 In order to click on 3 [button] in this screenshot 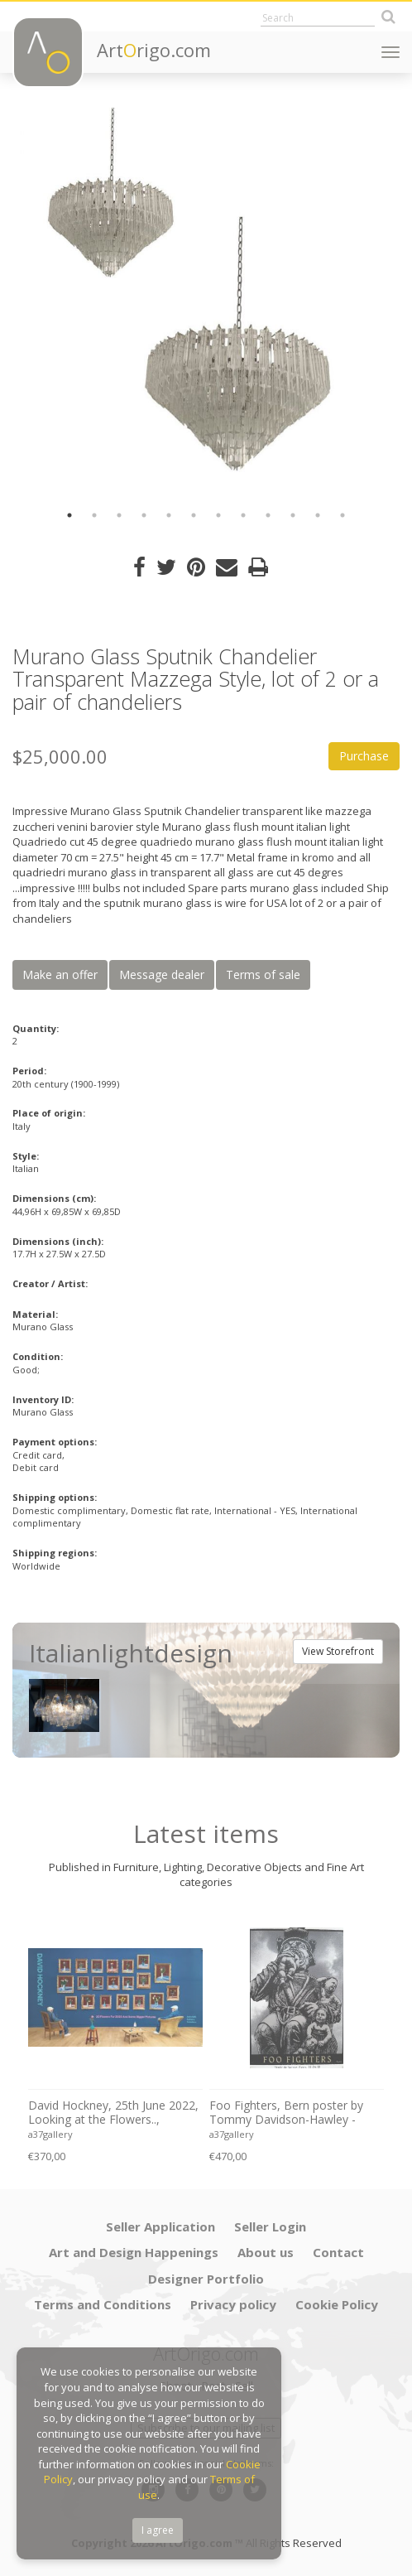, I will do `click(119, 515)`.